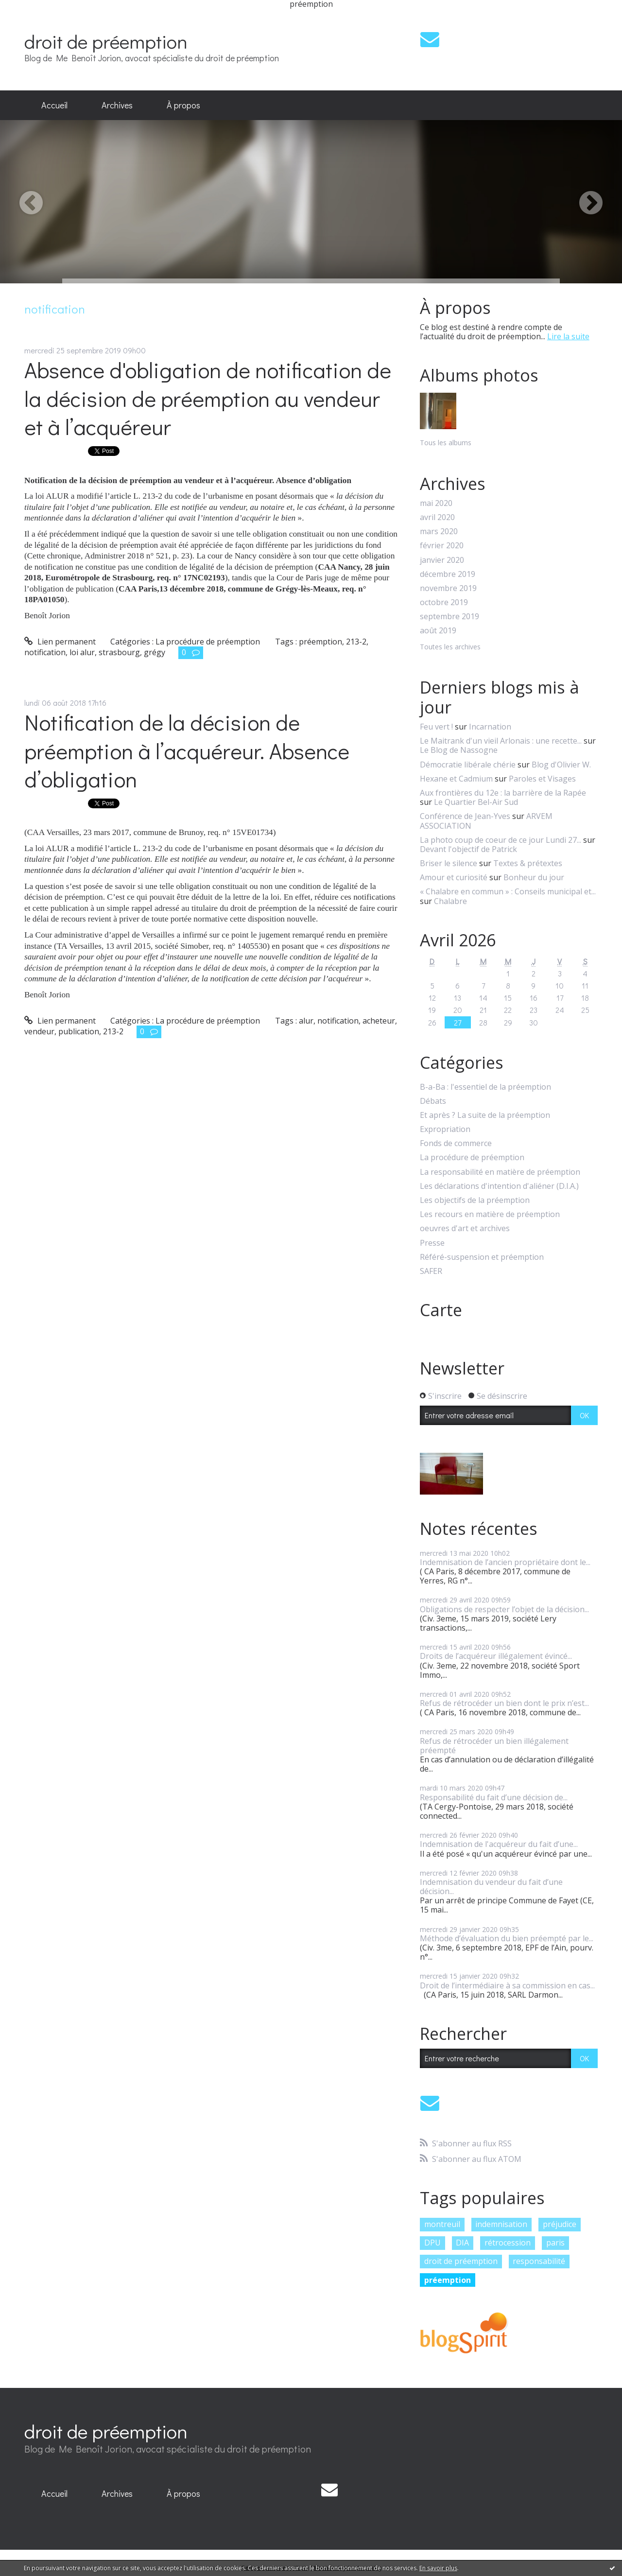  What do you see at coordinates (453, 877) in the screenshot?
I see `Amour et curiosité` at bounding box center [453, 877].